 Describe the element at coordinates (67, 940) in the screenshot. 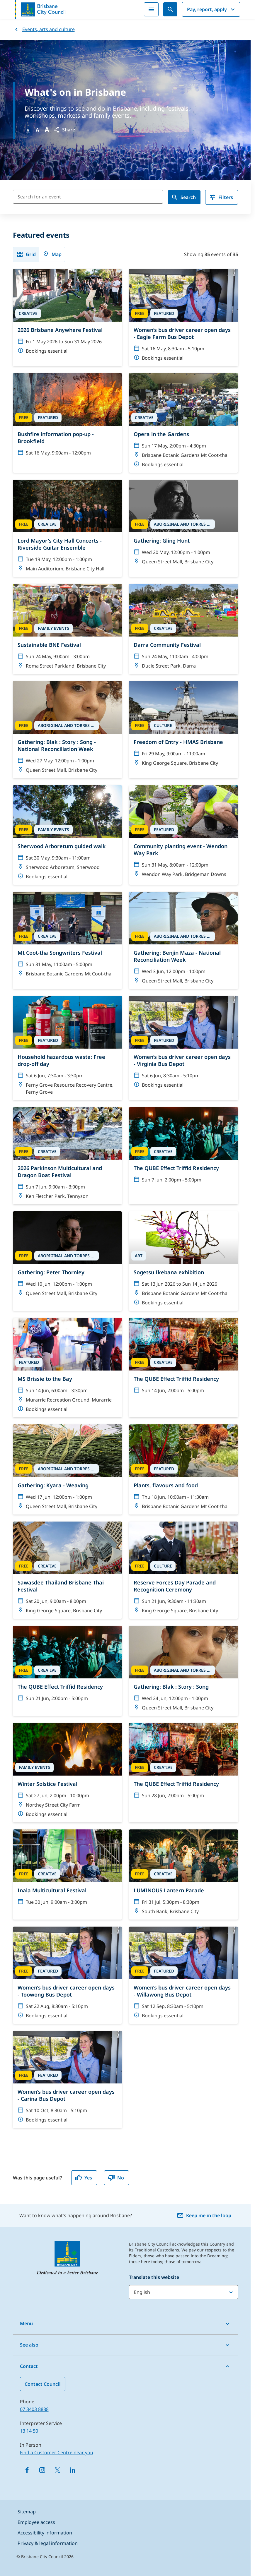

I see `[Mt Coot-tha Songwriters Festival]` at that location.